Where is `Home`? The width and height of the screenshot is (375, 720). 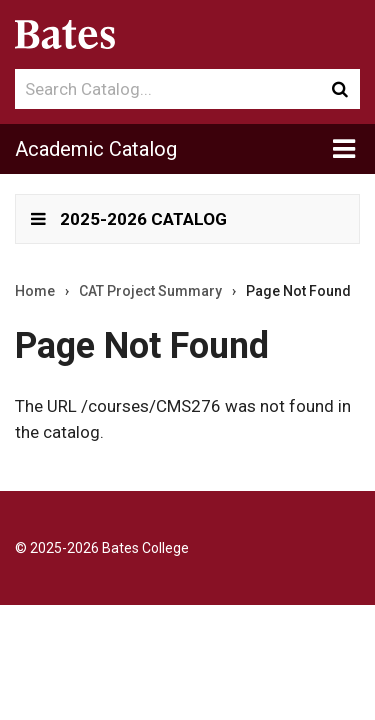 Home is located at coordinates (35, 291).